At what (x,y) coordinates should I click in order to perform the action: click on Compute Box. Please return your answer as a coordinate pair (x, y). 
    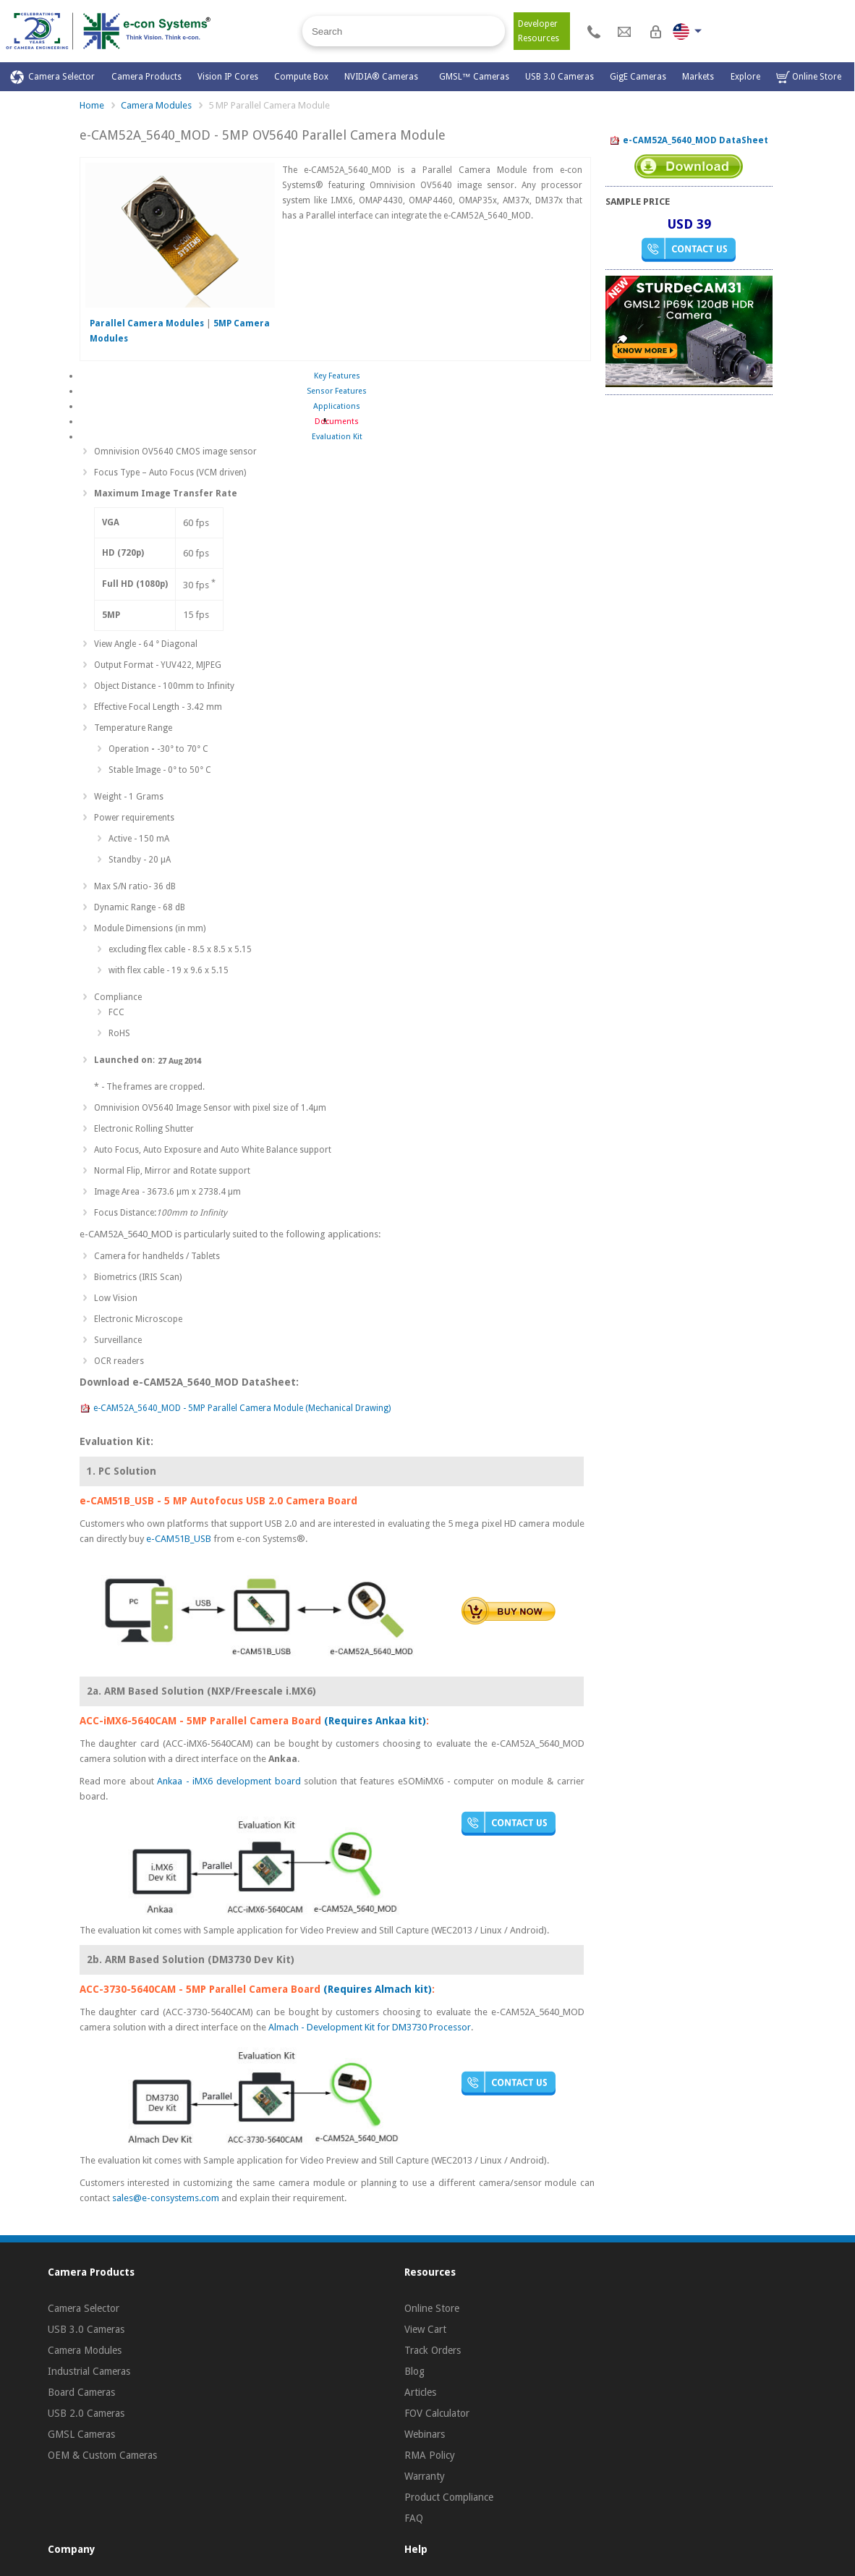
    Looking at the image, I should click on (301, 77).